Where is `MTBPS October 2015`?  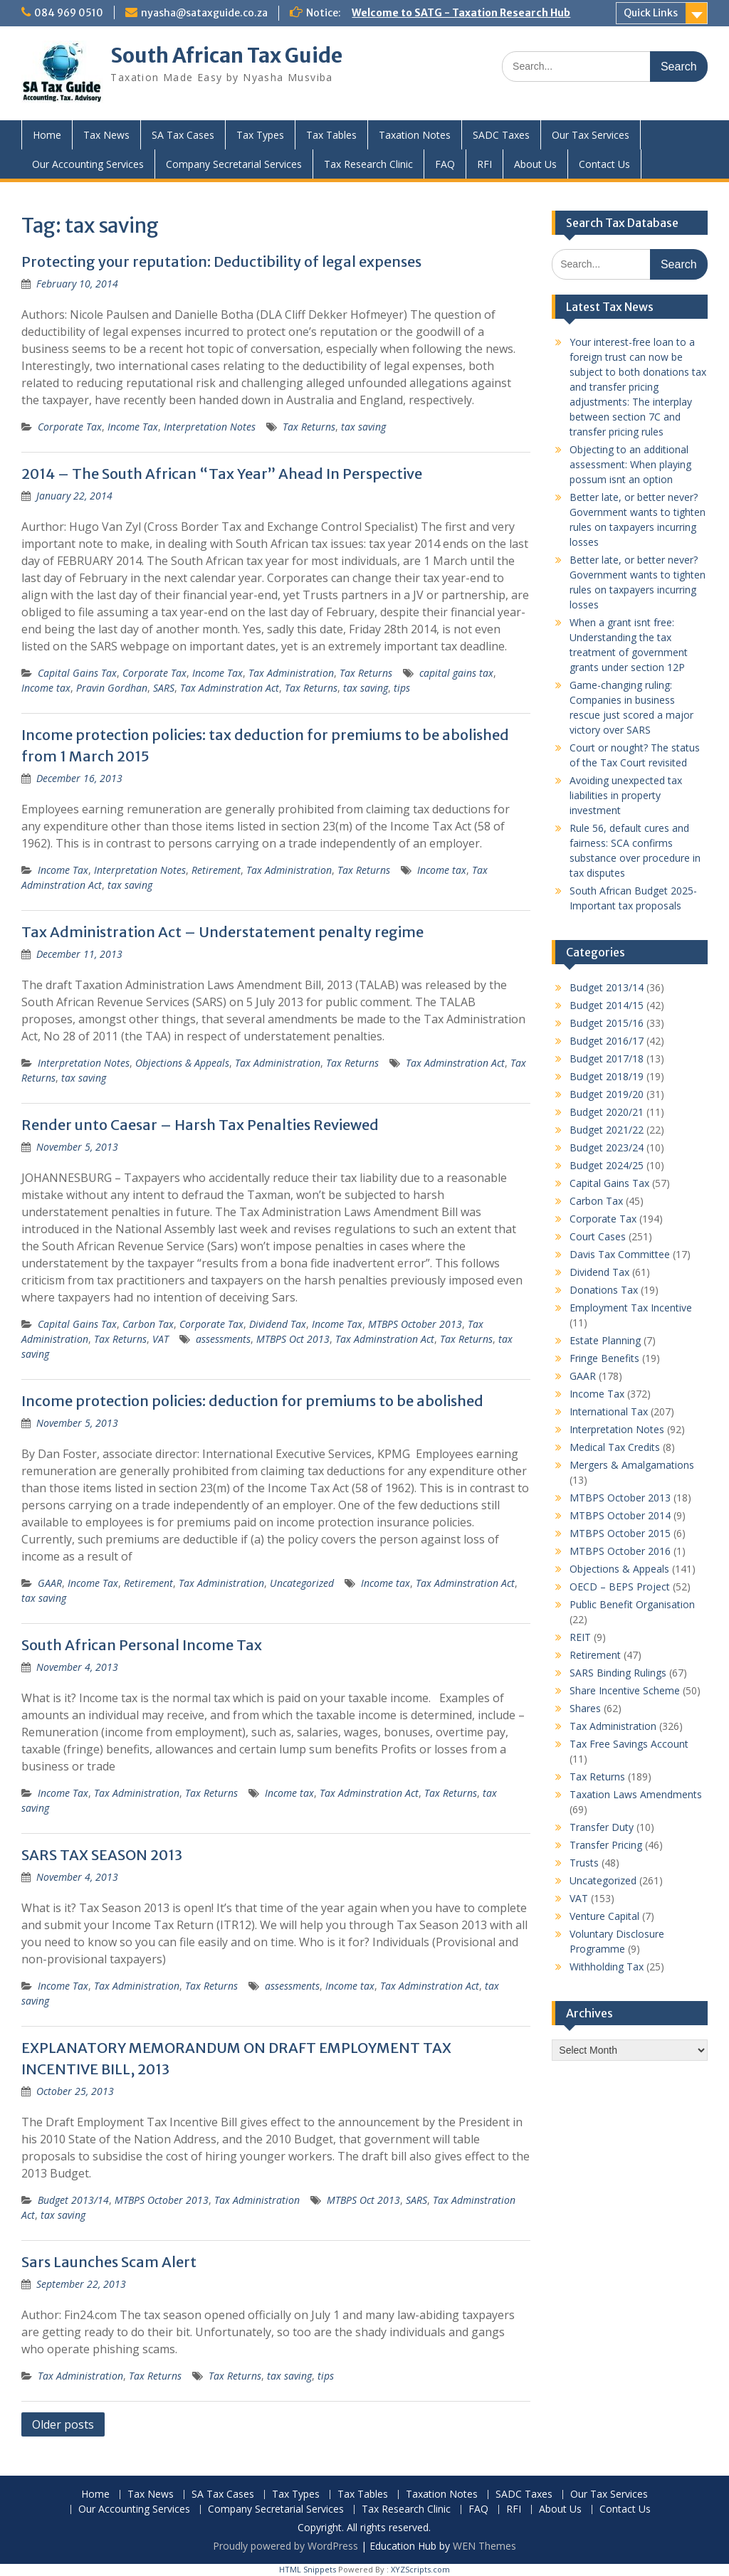
MTBPS October 2015 is located at coordinates (620, 1533).